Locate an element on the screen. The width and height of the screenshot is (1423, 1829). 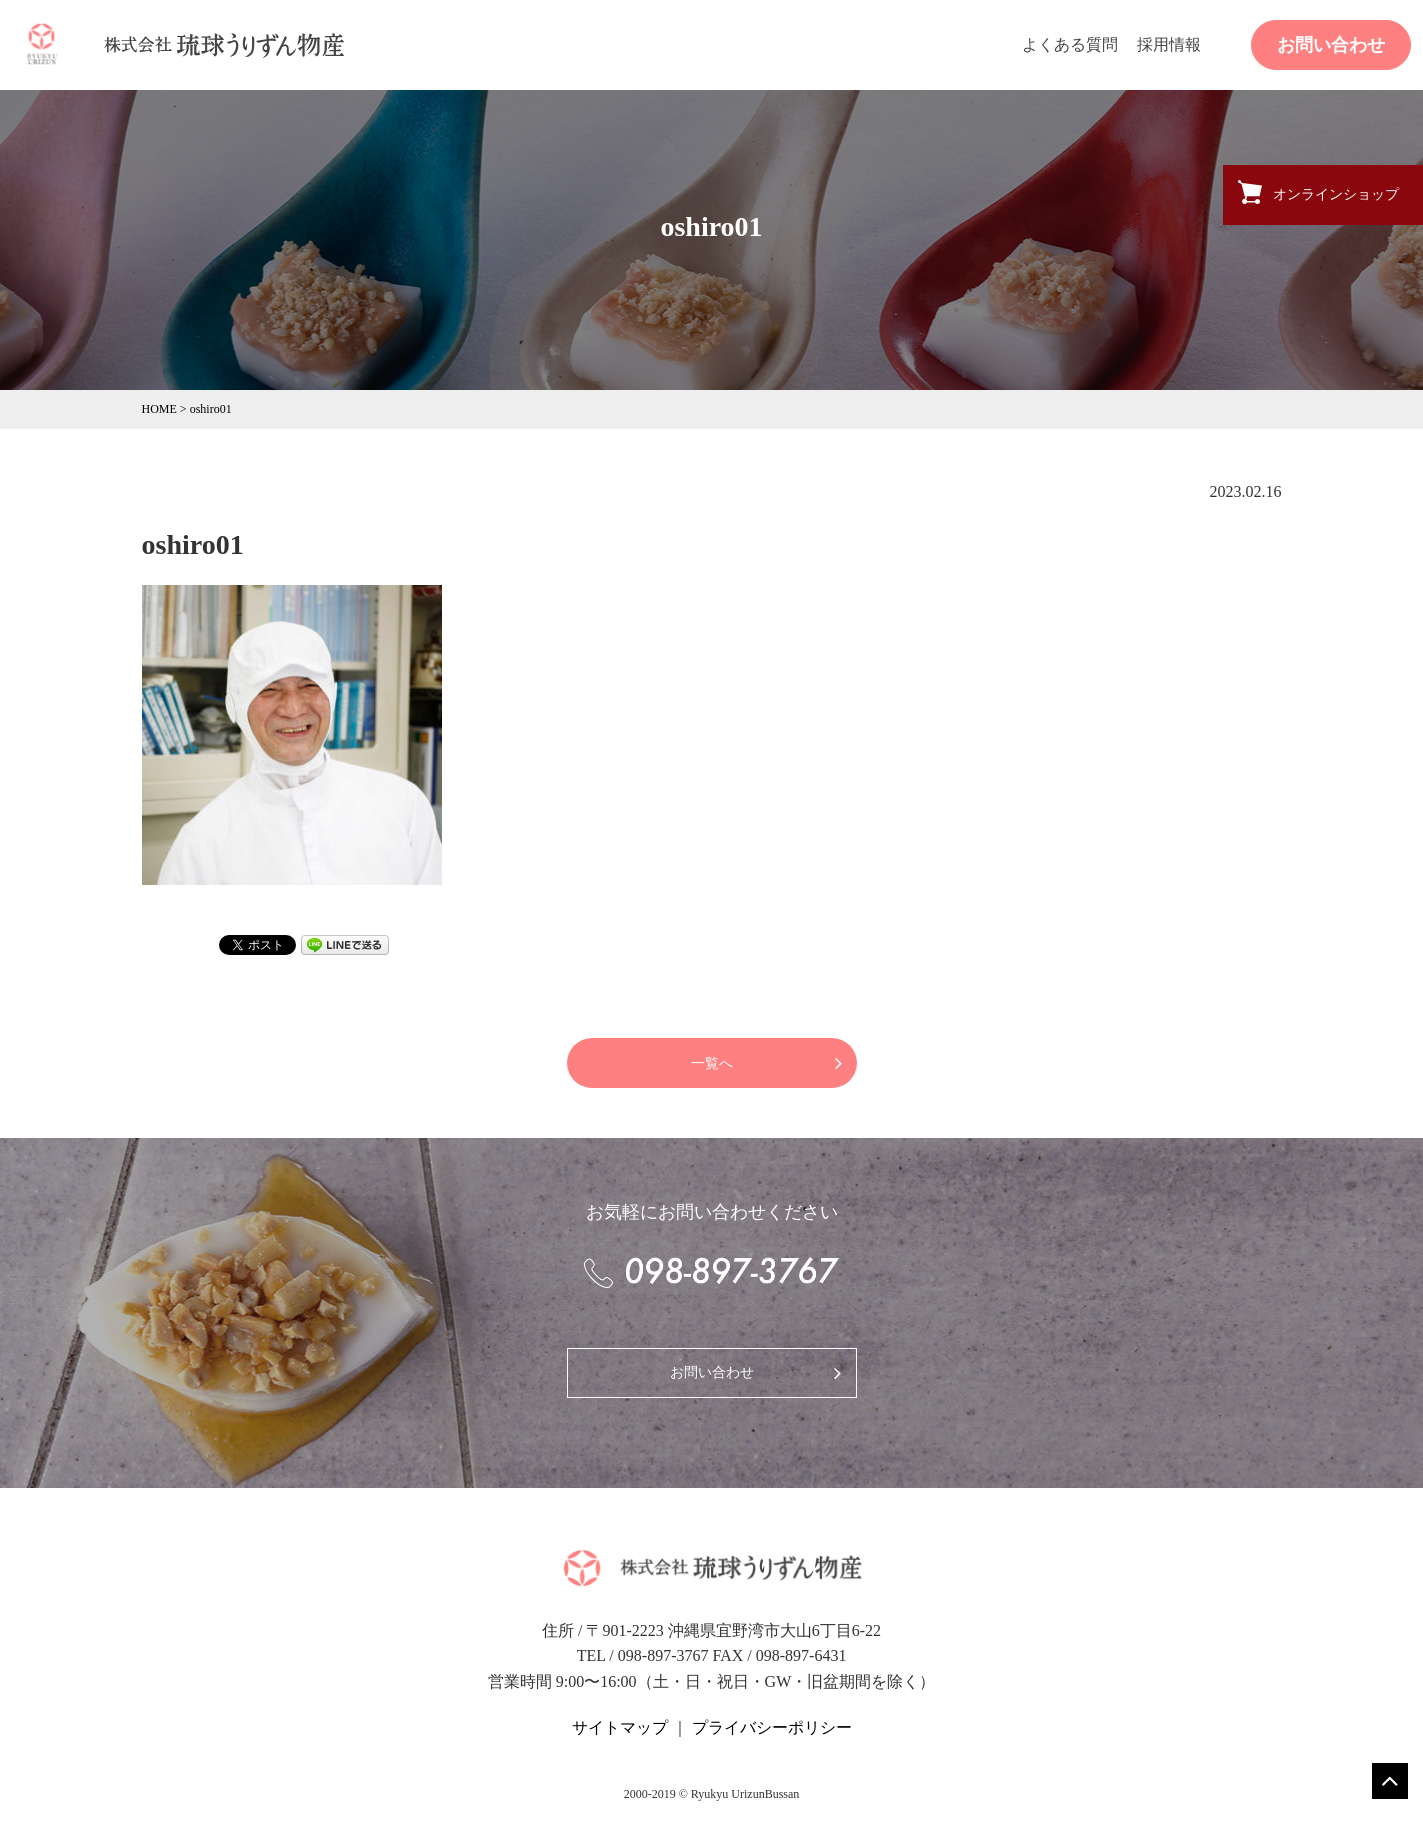
プライバシーポリシー is located at coordinates (772, 1727).